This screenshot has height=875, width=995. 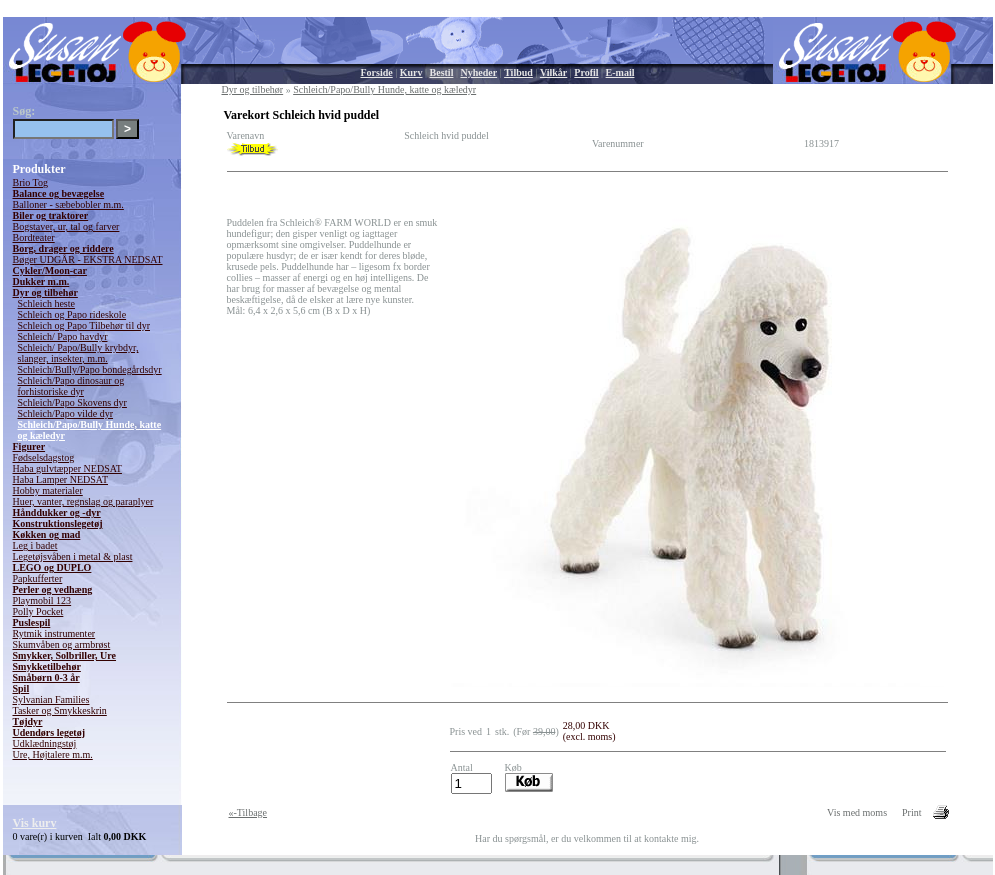 What do you see at coordinates (53, 754) in the screenshot?
I see `Ure, Højtalere m.m.` at bounding box center [53, 754].